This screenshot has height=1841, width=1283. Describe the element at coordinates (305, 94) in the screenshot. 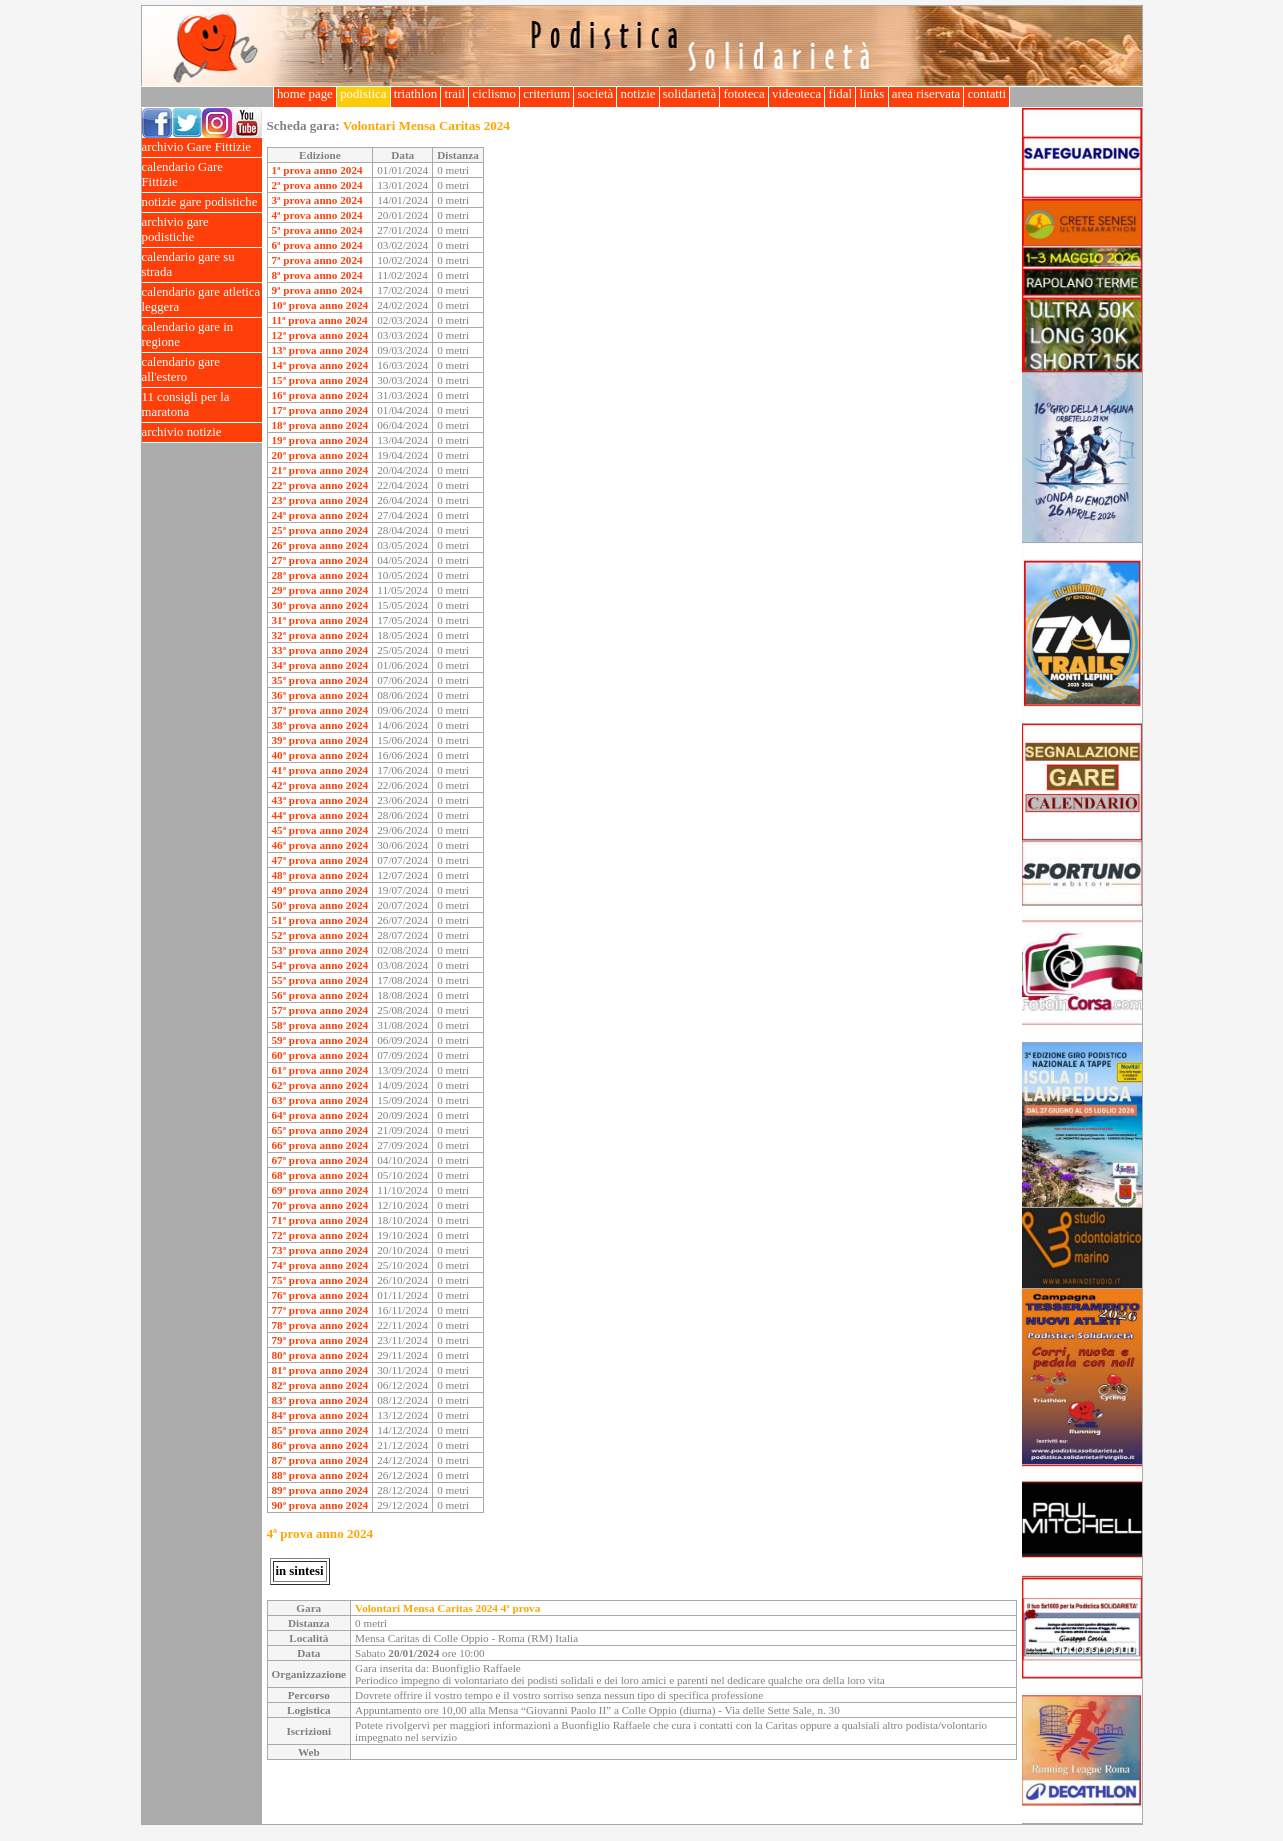

I see `home page` at that location.